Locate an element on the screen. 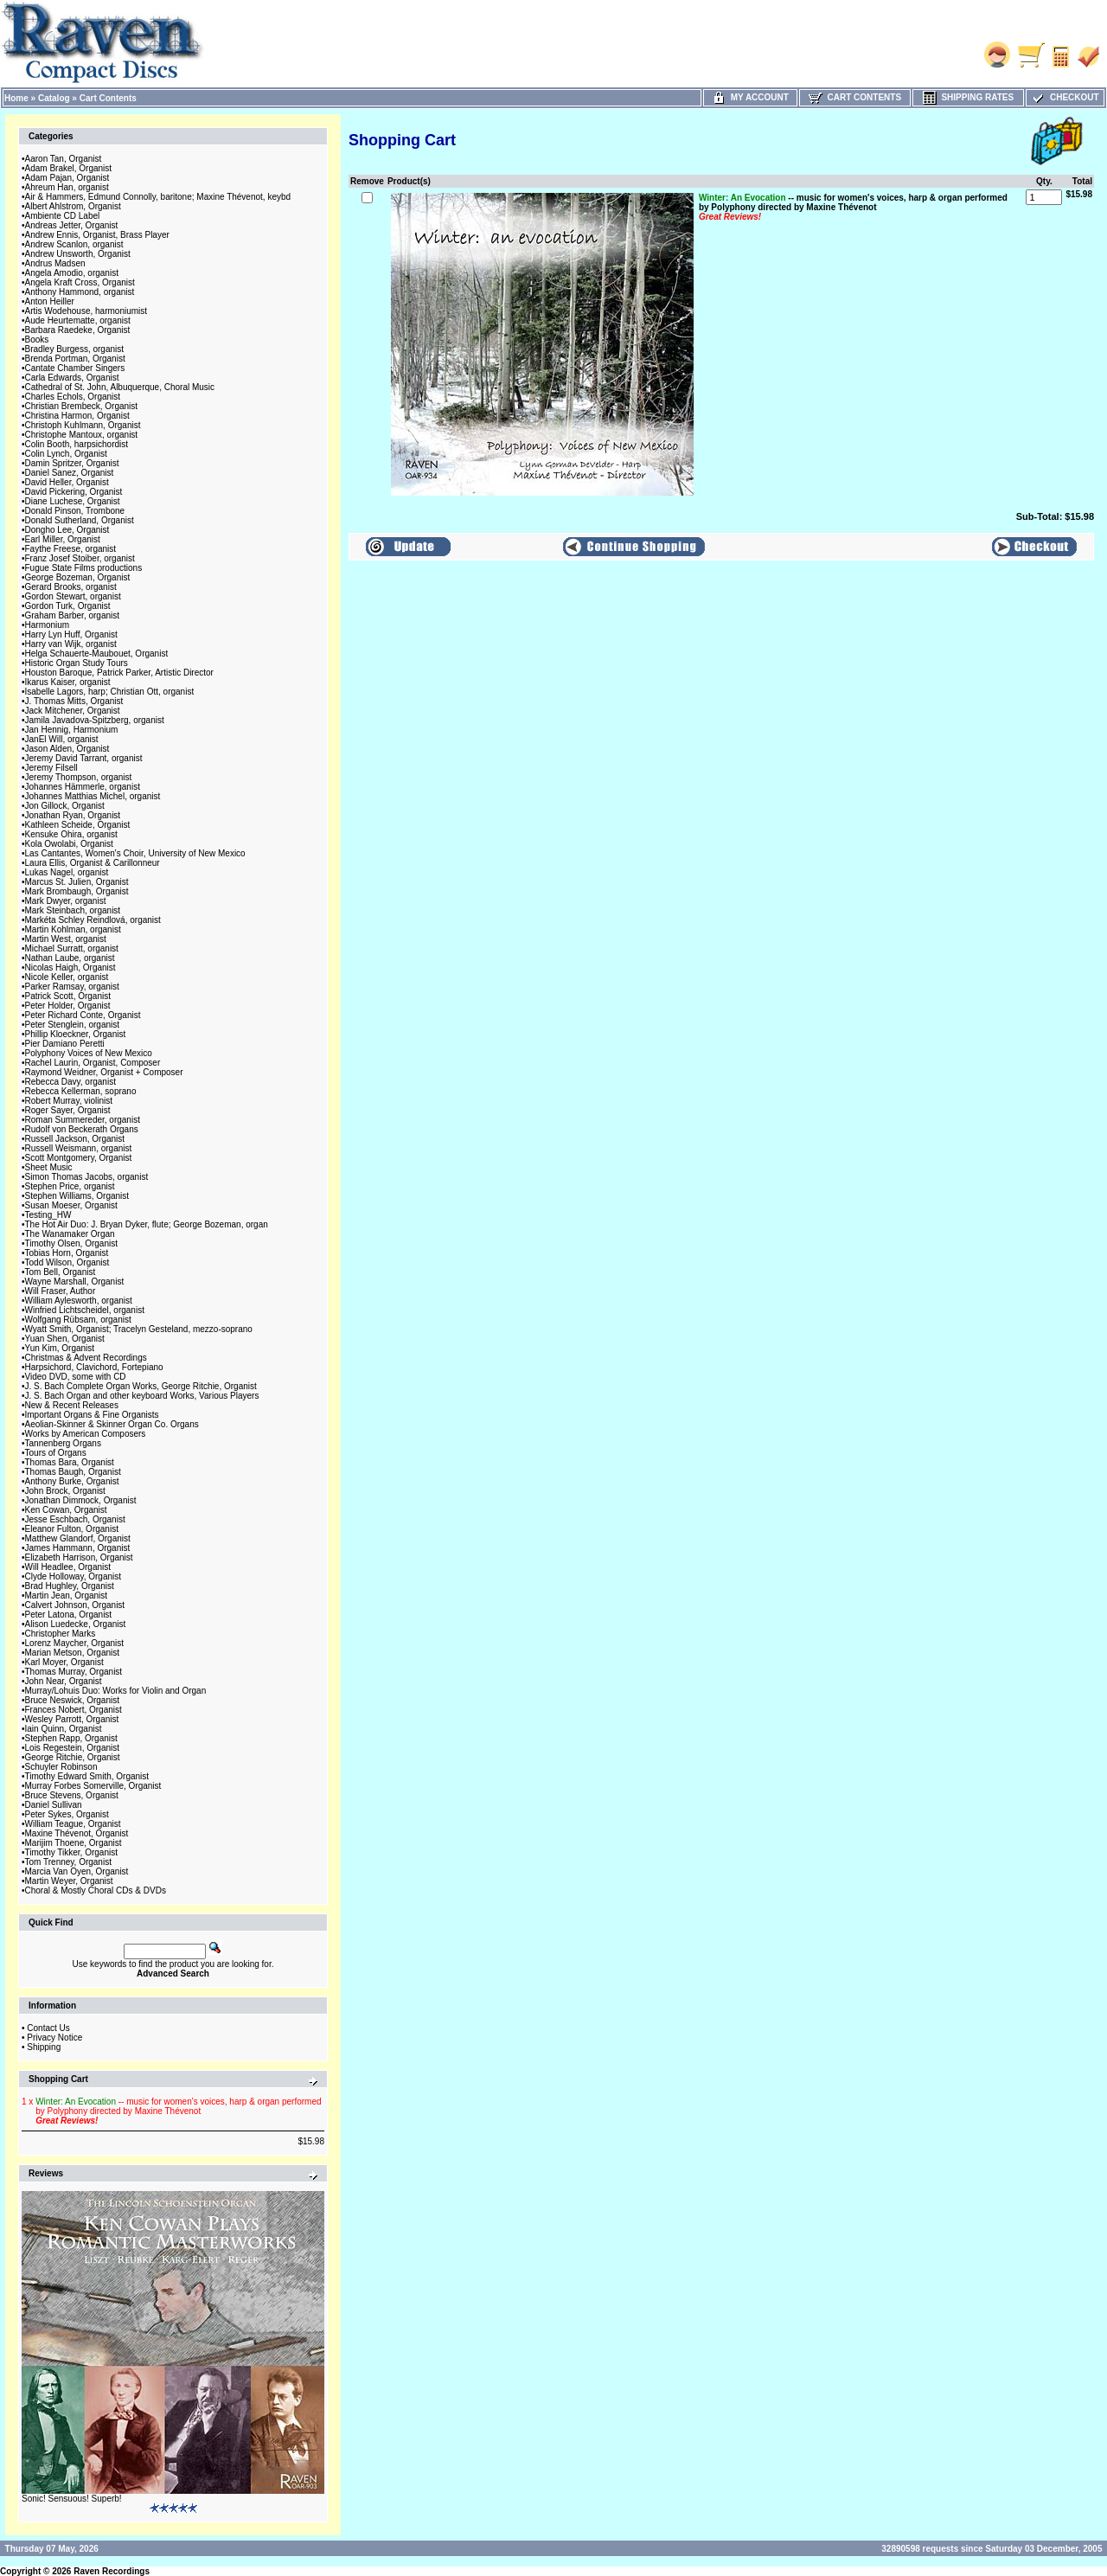  Lorenz Maycher, Organist is located at coordinates (75, 1643).